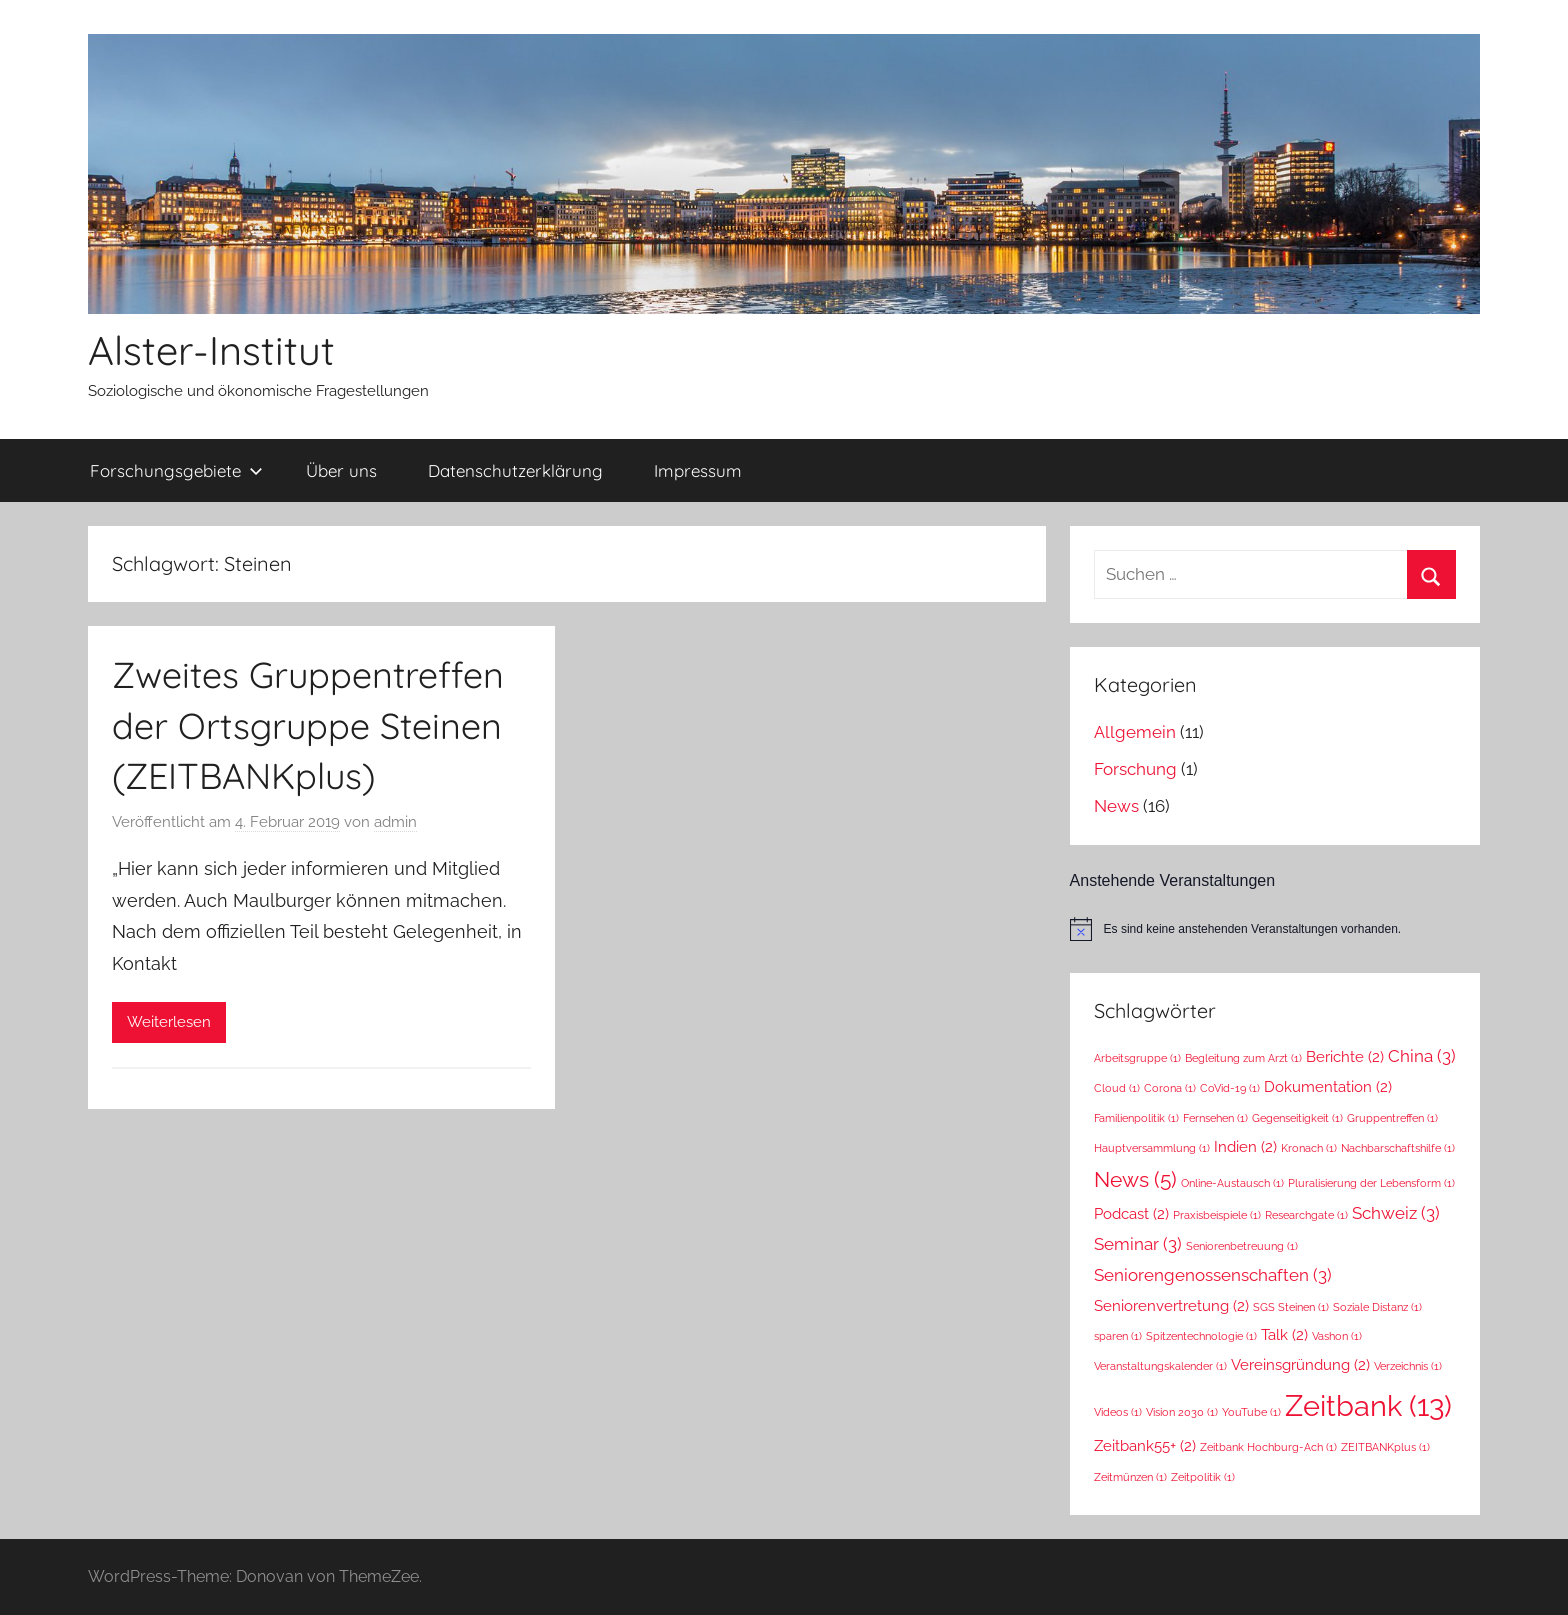  What do you see at coordinates (1242, 1246) in the screenshot?
I see `Seniorenbetreuung [Seniorenbetreuung (1 Eintrag)]` at bounding box center [1242, 1246].